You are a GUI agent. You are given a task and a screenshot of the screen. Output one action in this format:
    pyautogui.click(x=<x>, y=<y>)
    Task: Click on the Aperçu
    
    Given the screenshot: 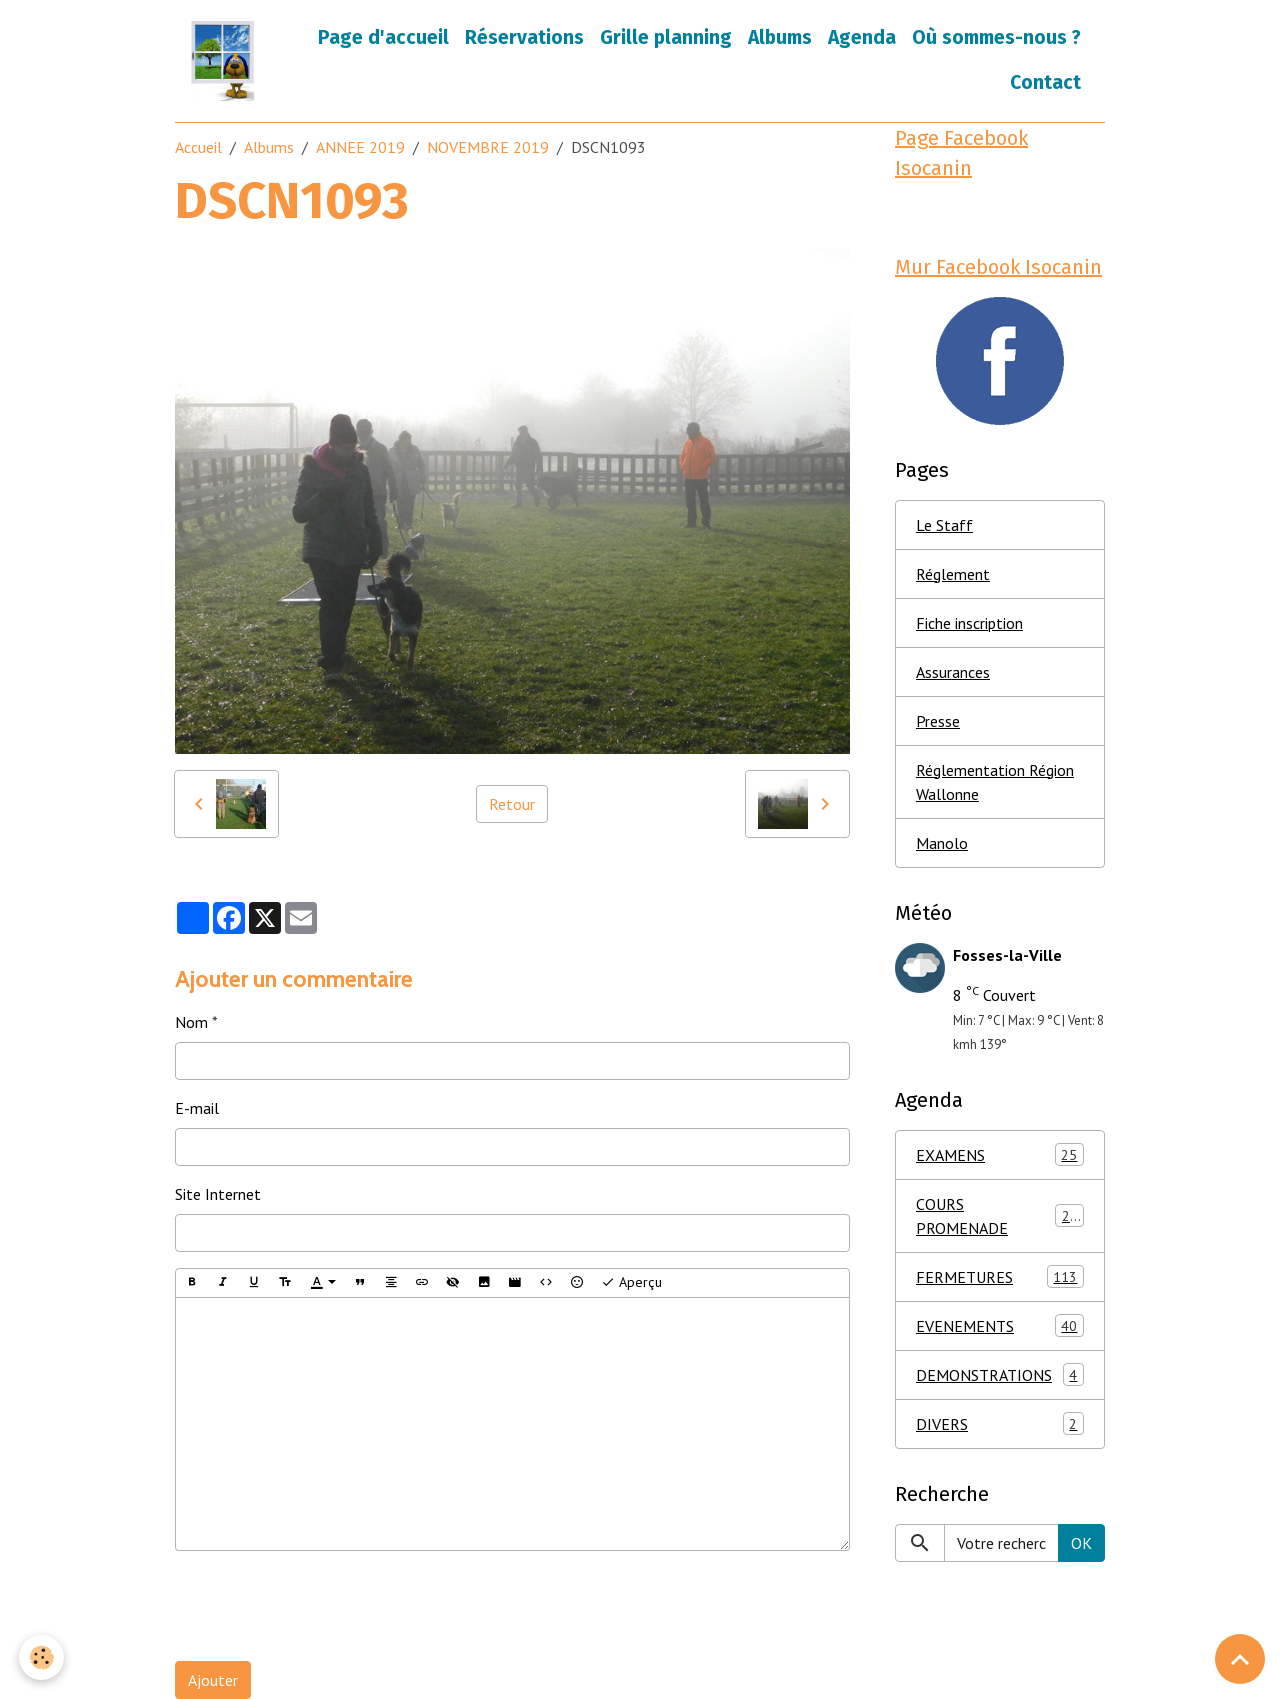 What is the action you would take?
    pyautogui.click(x=631, y=1282)
    